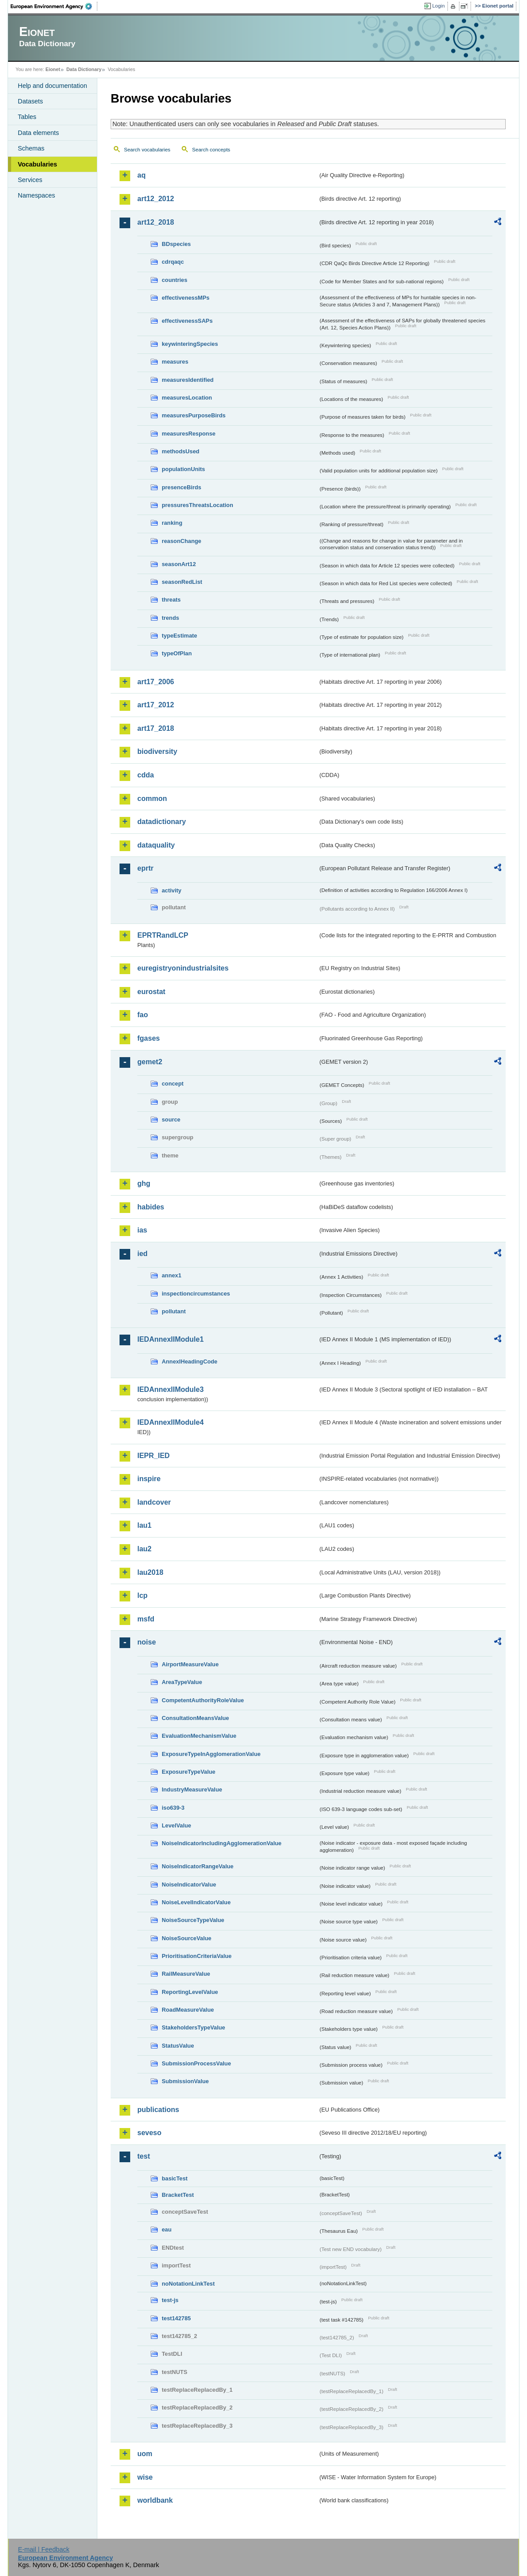 The width and height of the screenshot is (527, 2576). I want to click on wise, so click(145, 2477).